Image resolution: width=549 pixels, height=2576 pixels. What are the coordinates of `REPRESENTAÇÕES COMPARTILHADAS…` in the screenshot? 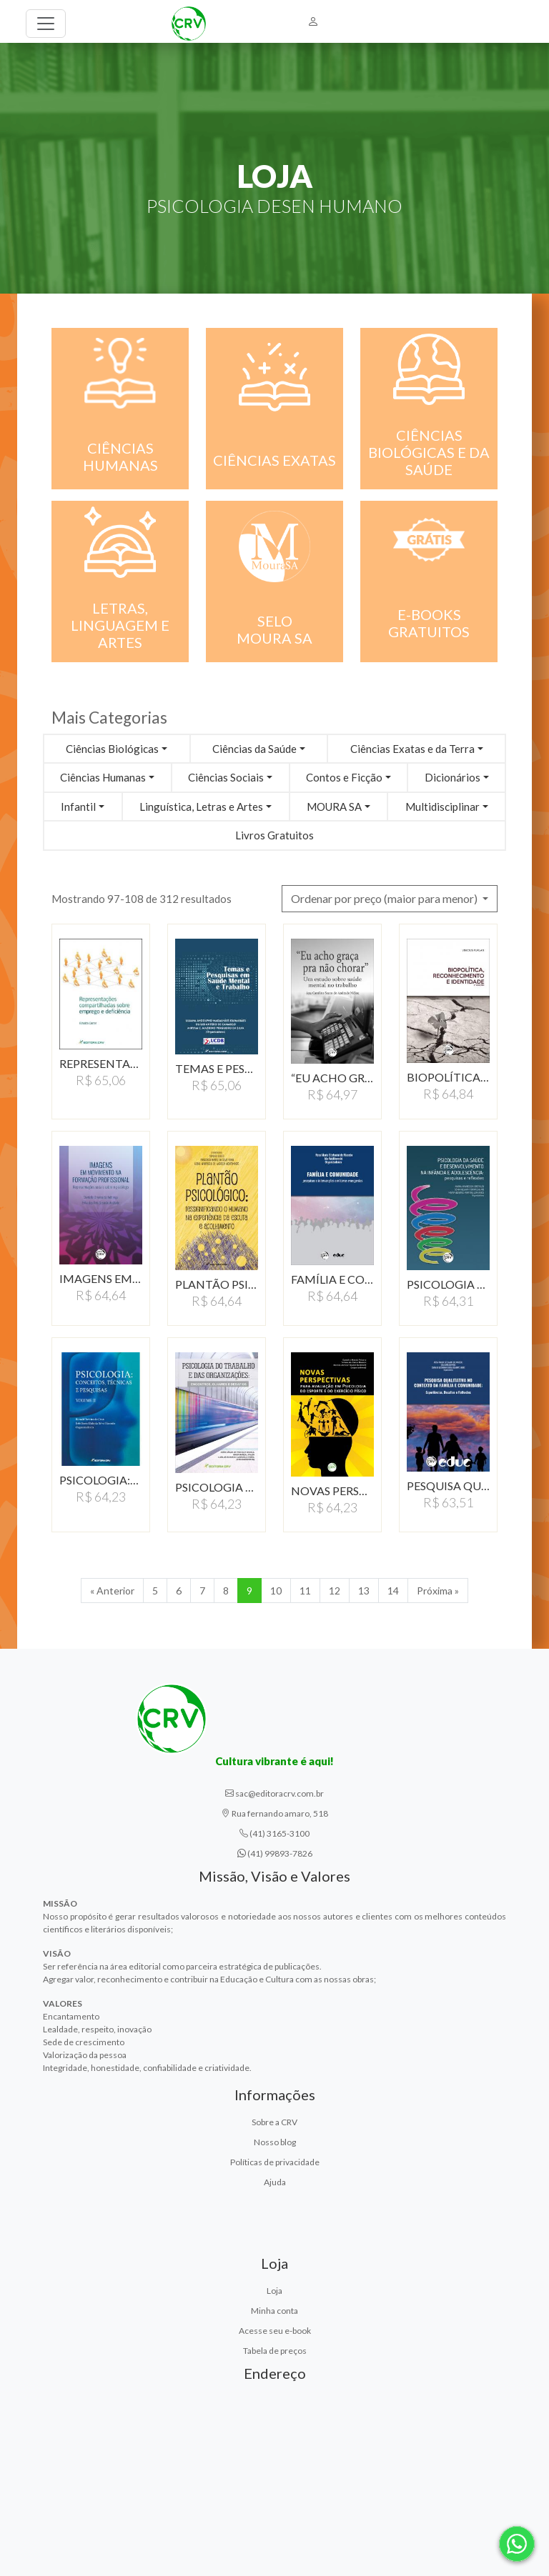 It's located at (100, 1063).